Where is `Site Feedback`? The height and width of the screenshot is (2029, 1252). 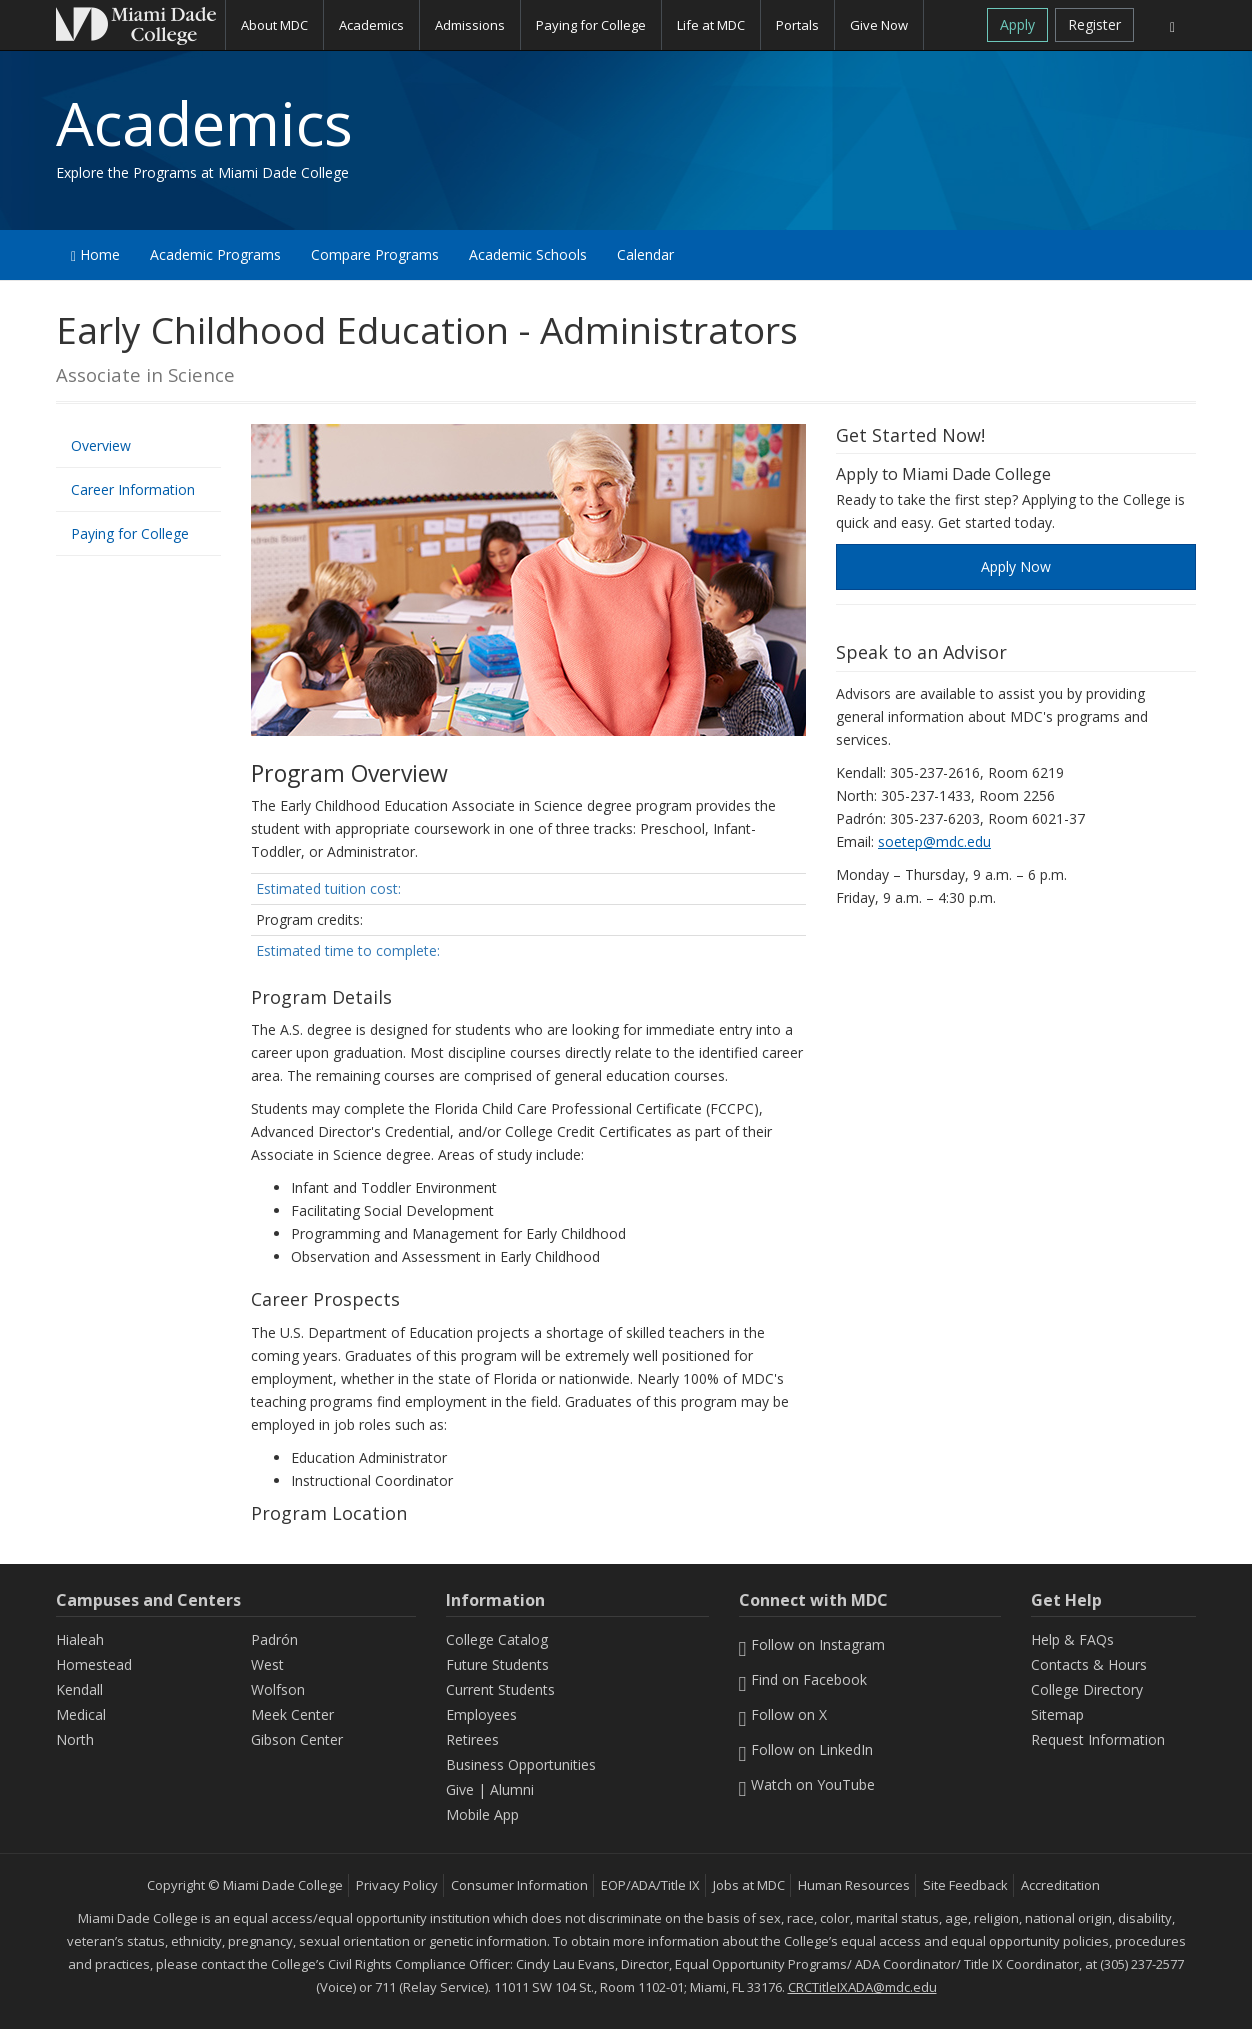 Site Feedback is located at coordinates (965, 1885).